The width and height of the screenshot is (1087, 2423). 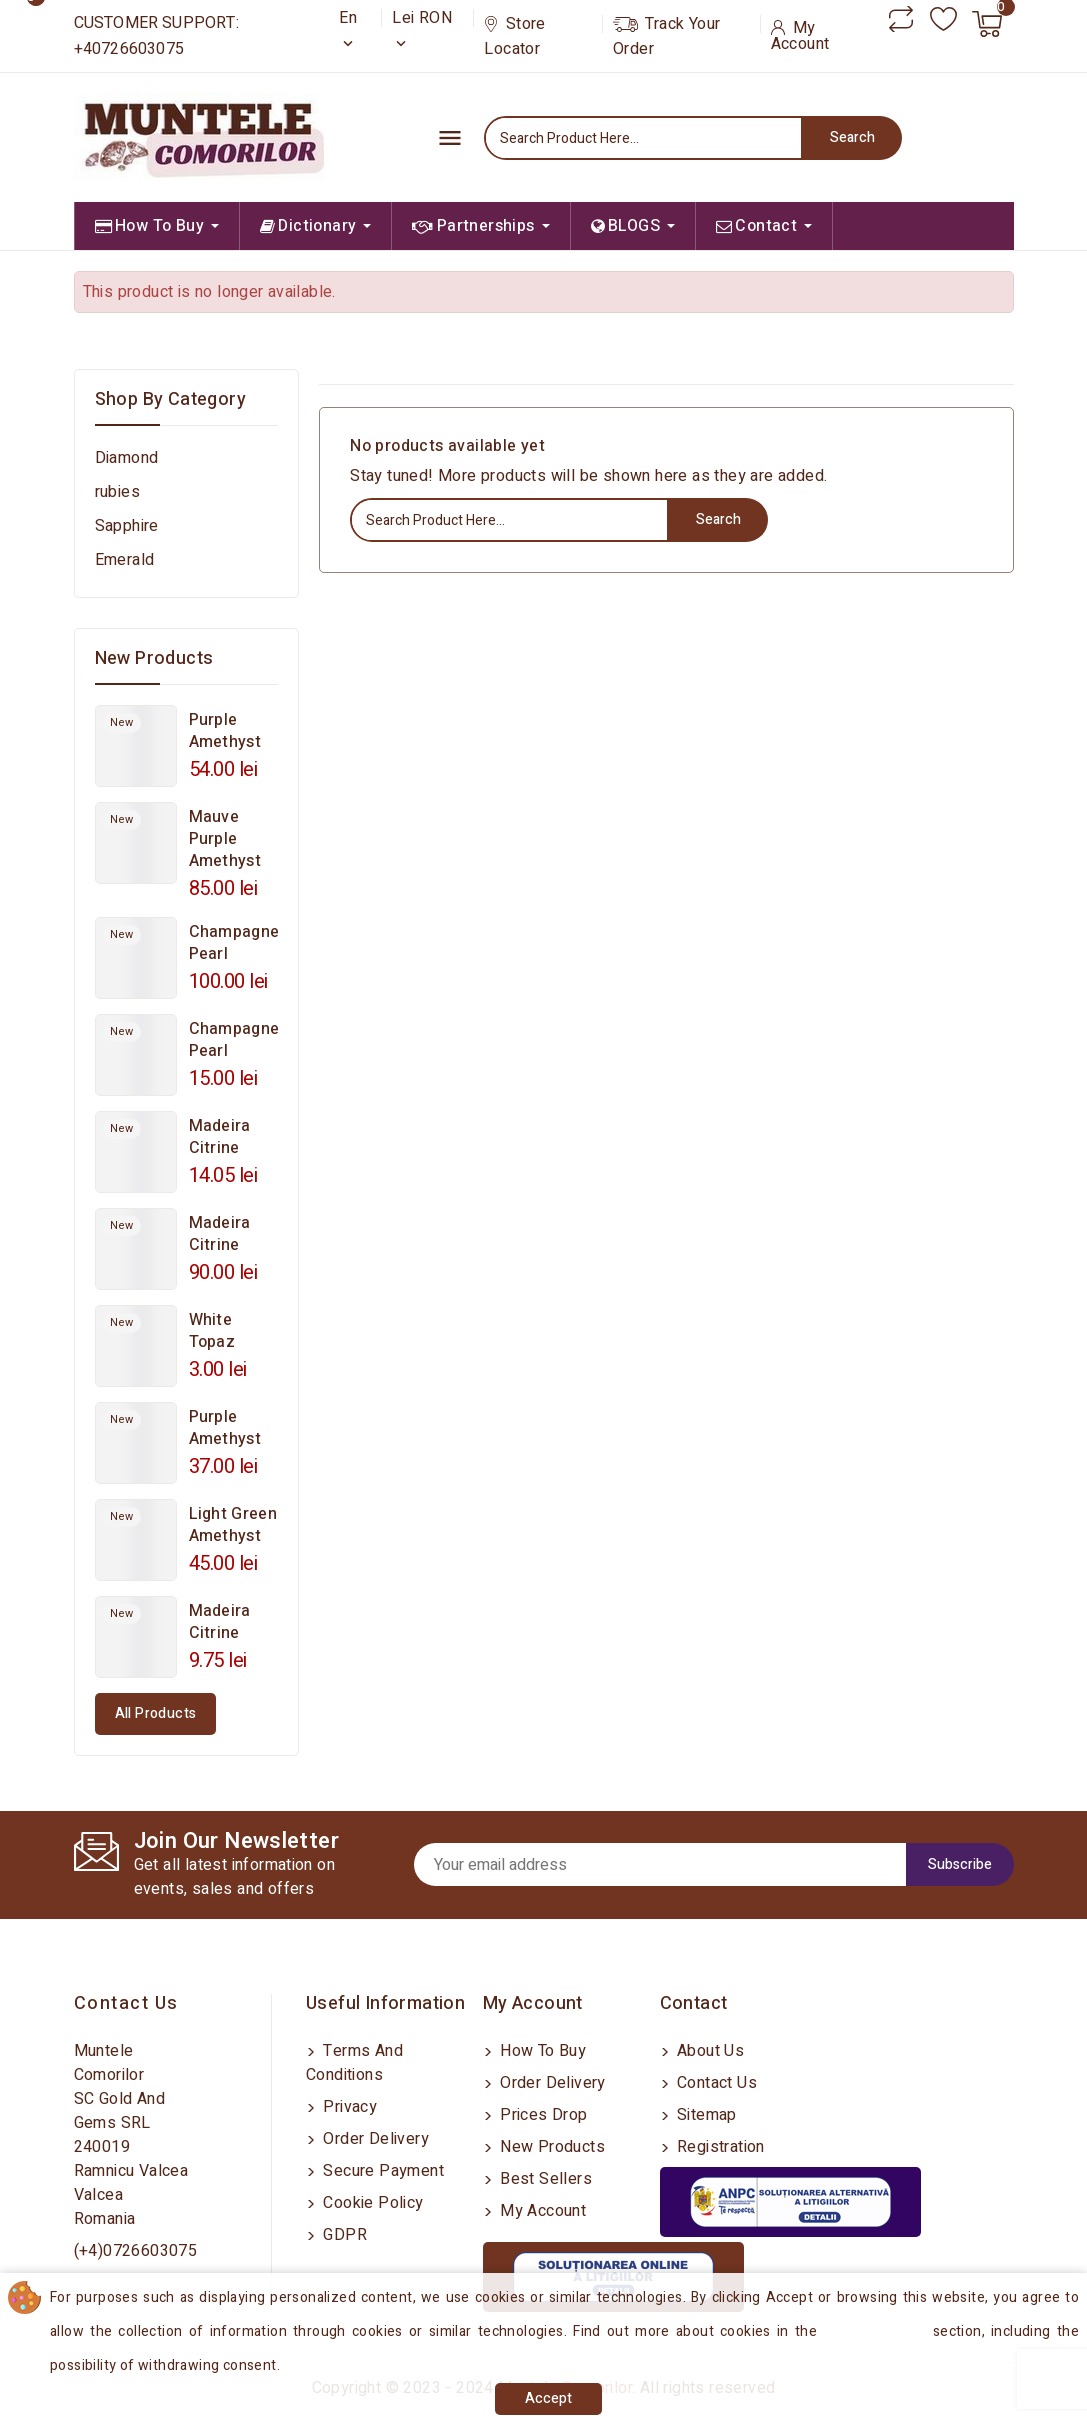 What do you see at coordinates (127, 526) in the screenshot?
I see `Sapphire` at bounding box center [127, 526].